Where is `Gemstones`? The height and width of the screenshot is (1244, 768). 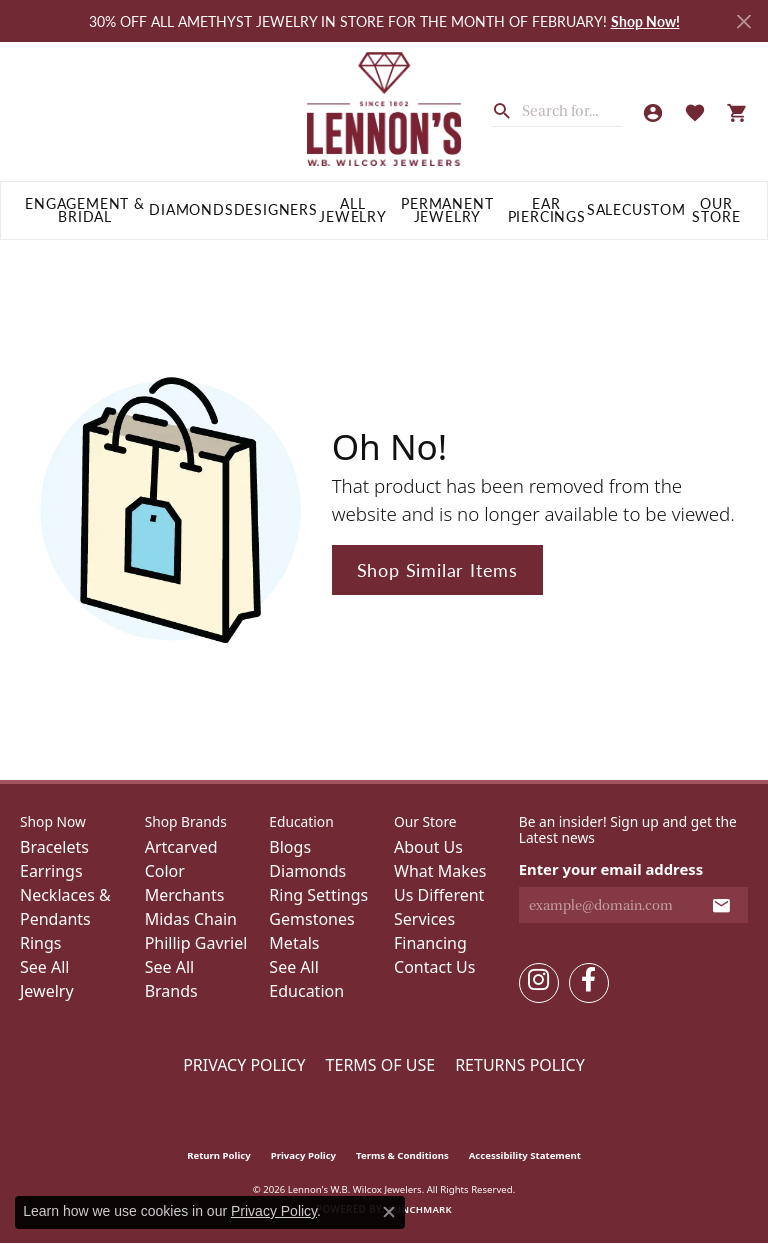 Gemstones is located at coordinates (311, 919).